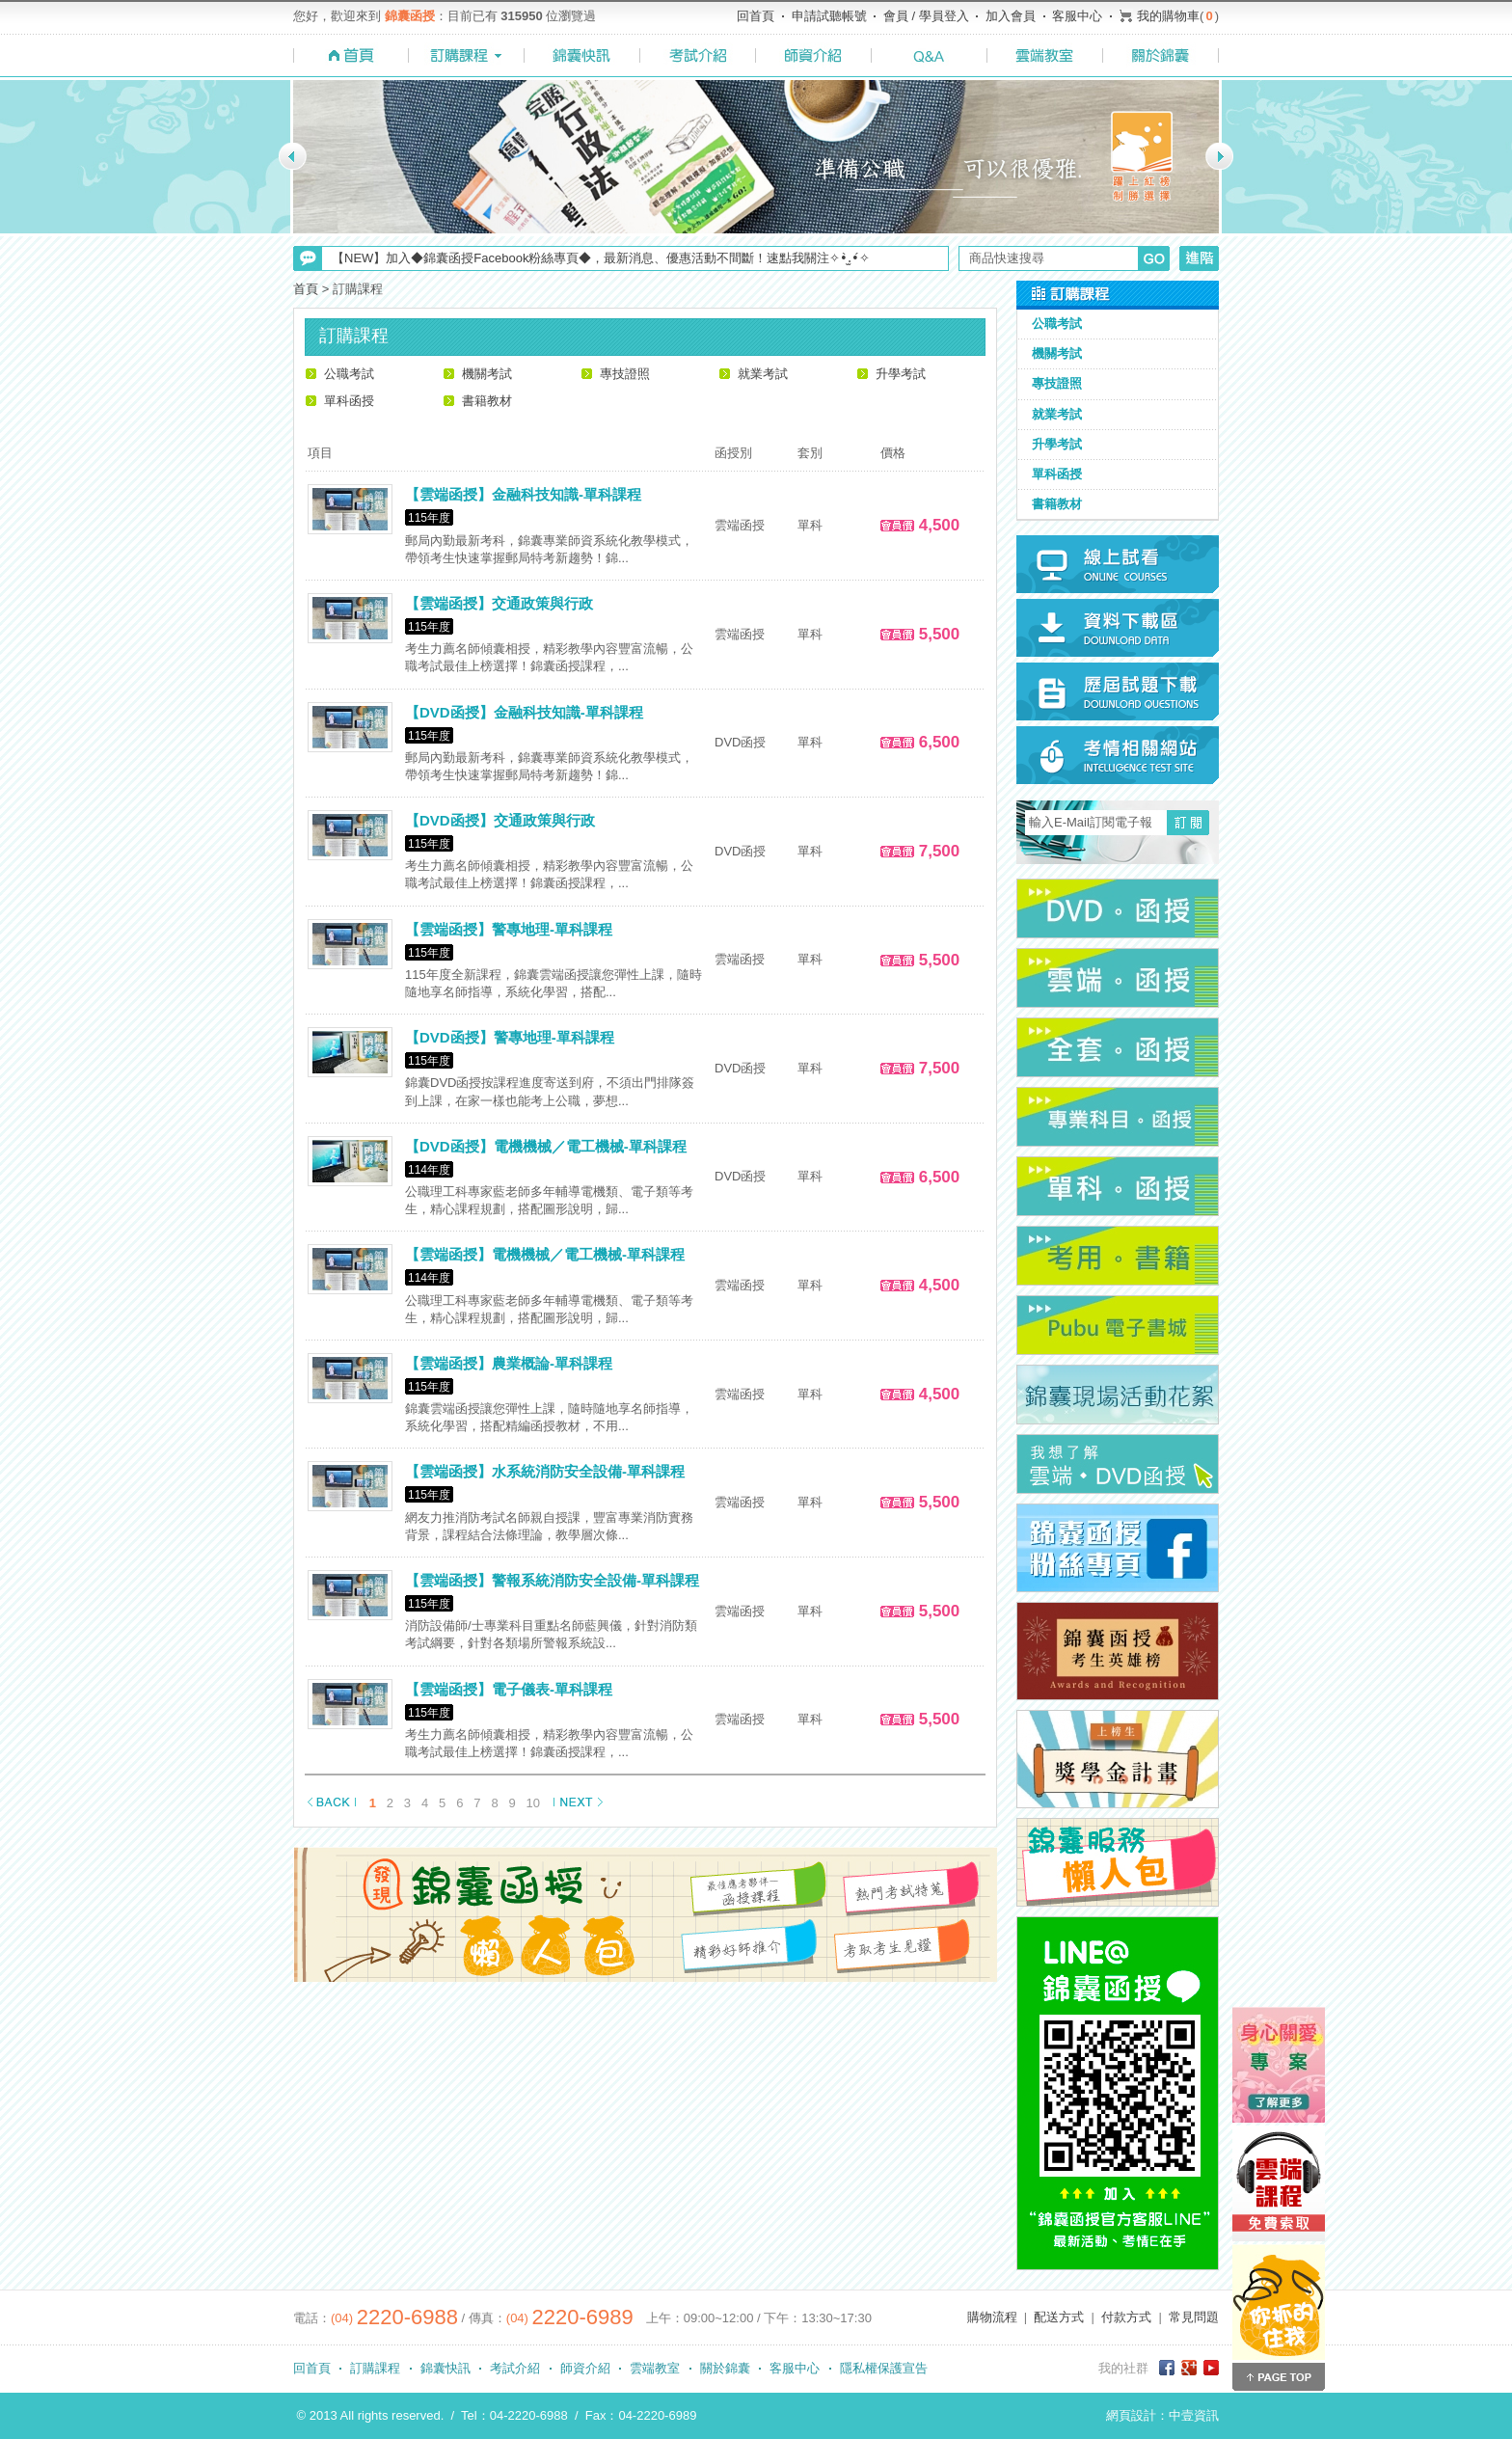 The width and height of the screenshot is (1512, 2439). Describe the element at coordinates (552, 1580) in the screenshot. I see `【雲端函授】警報系統消防安全設備-單科課程` at that location.